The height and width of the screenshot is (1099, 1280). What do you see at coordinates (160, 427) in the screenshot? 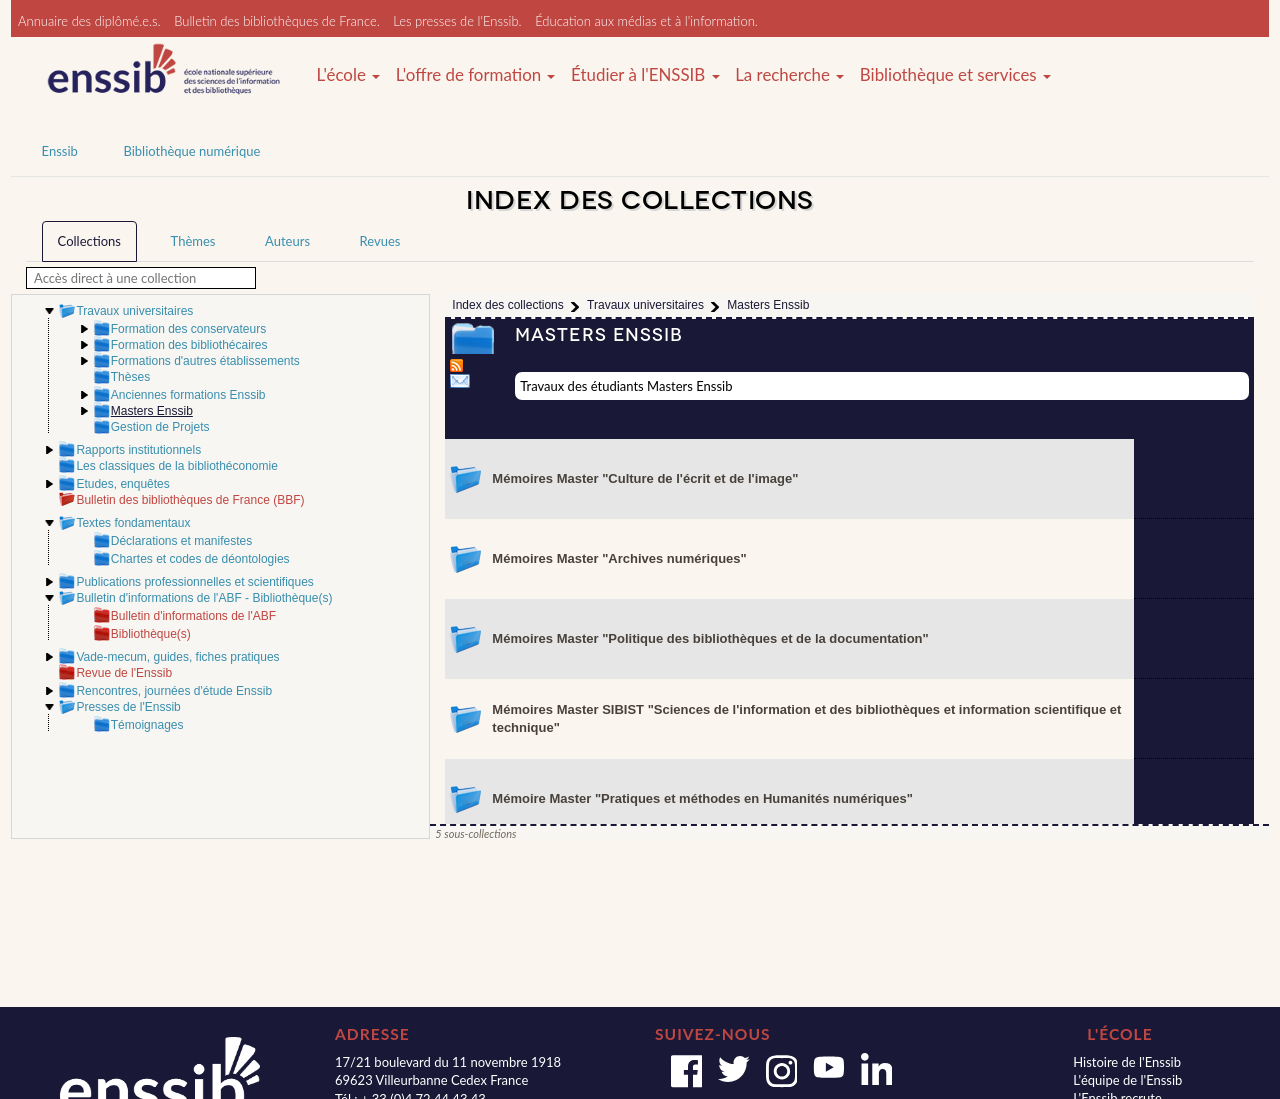
I see `Gestion de Projets` at bounding box center [160, 427].